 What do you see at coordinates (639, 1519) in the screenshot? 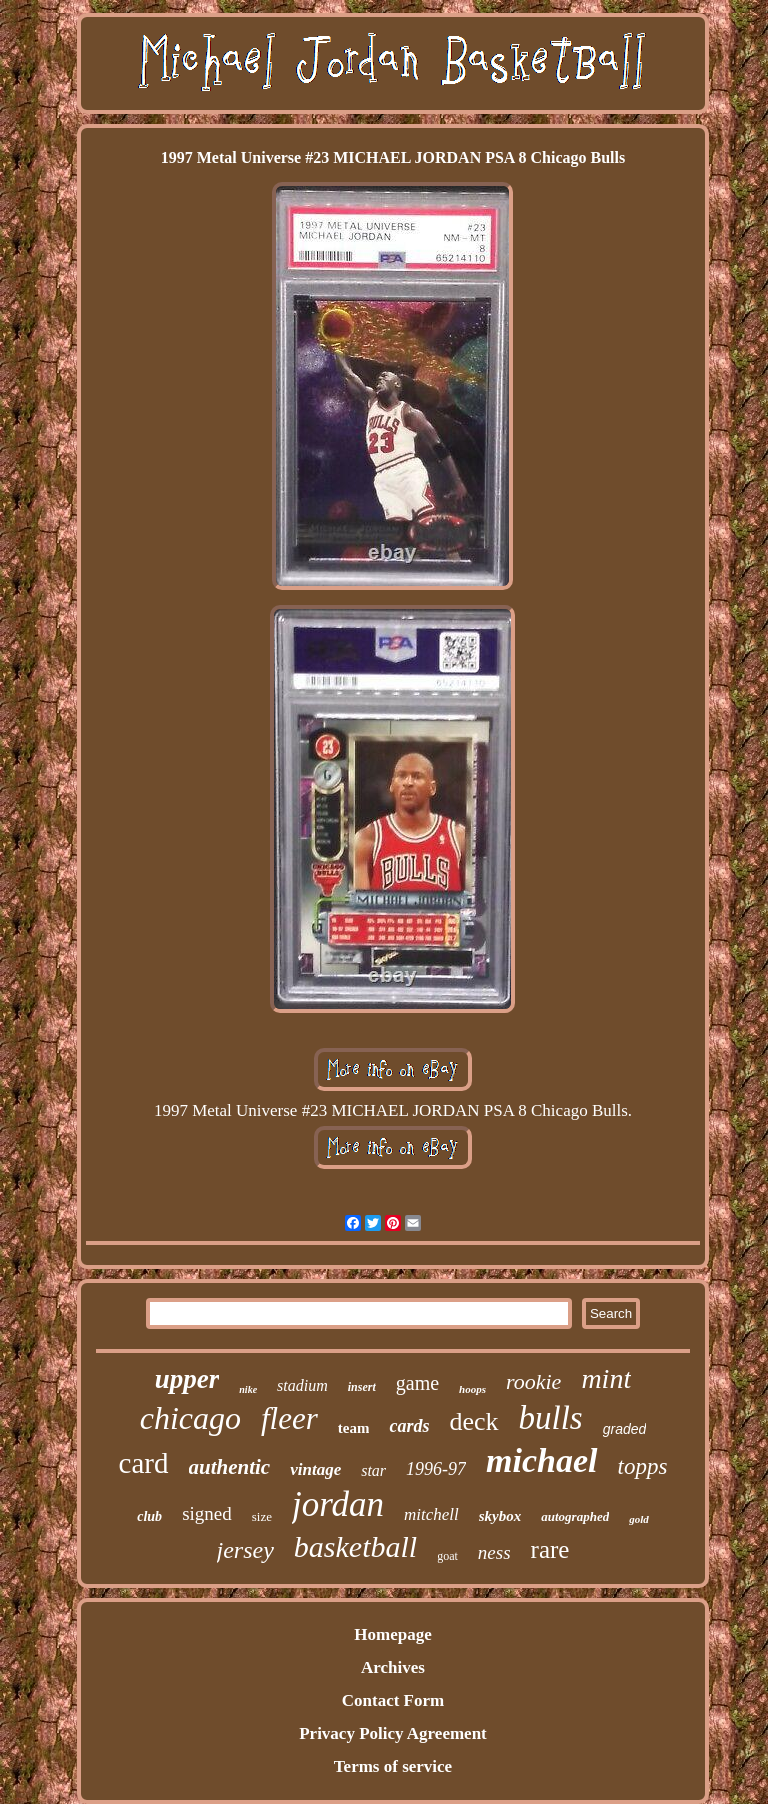
I see `gold` at bounding box center [639, 1519].